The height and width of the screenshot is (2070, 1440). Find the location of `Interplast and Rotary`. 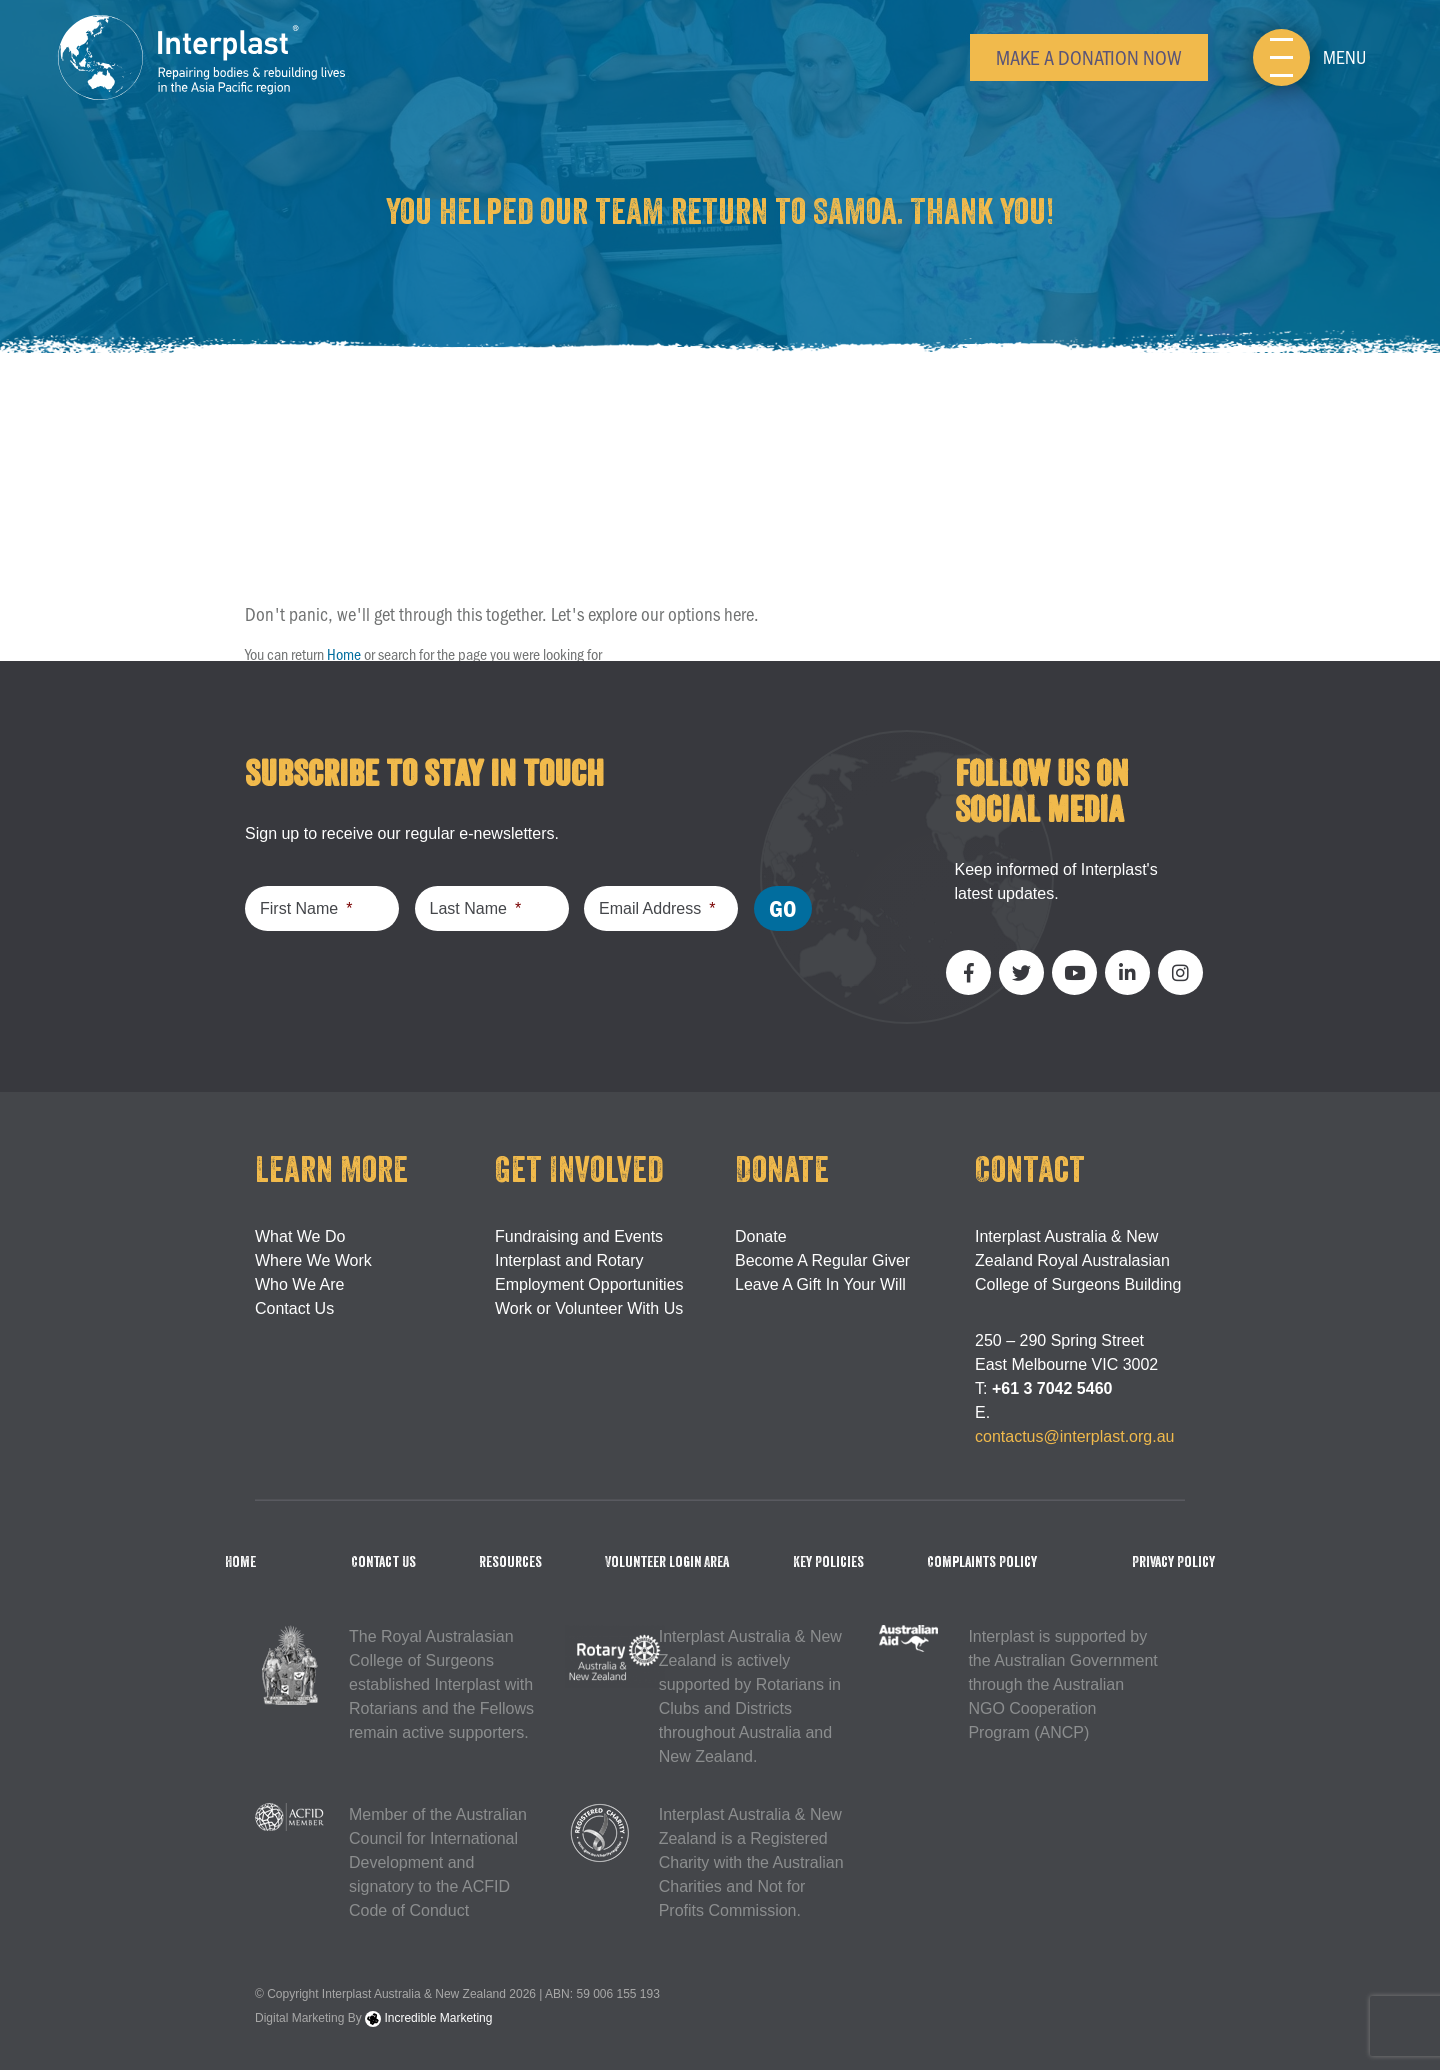

Interplast and Rotary is located at coordinates (569, 1260).